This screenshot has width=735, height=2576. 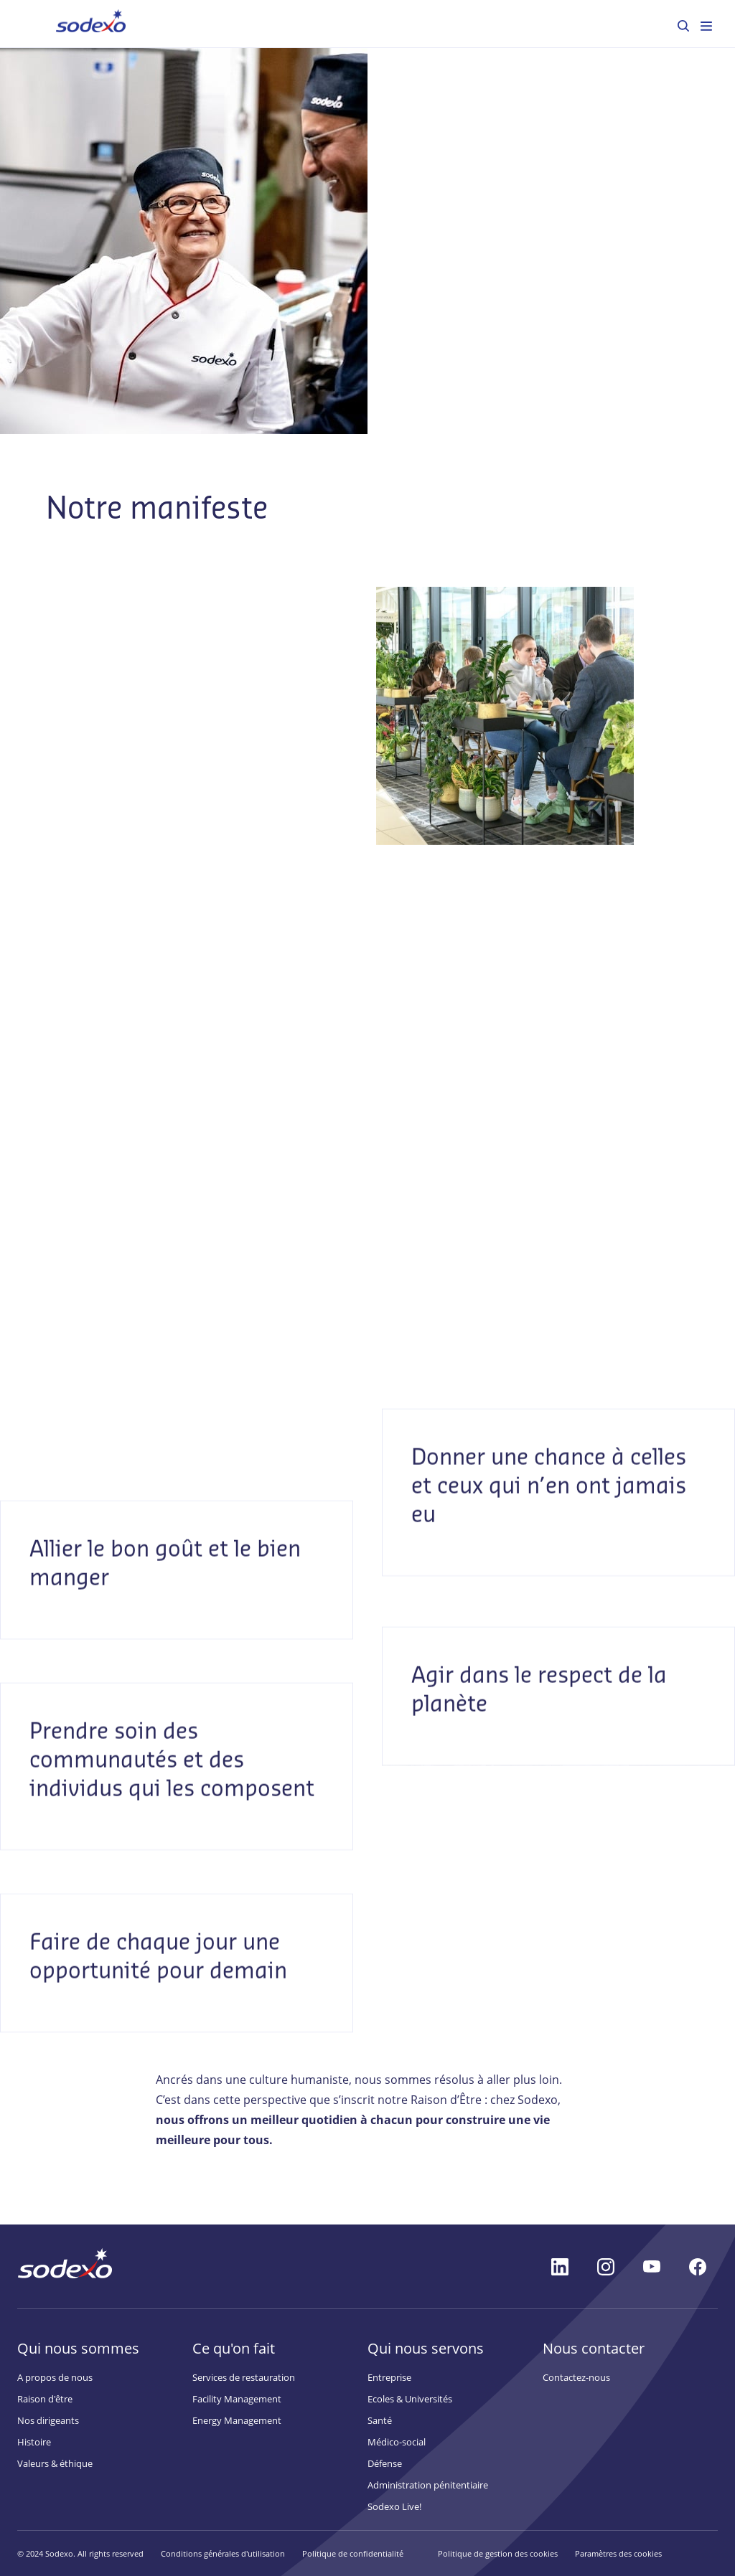 What do you see at coordinates (55, 2463) in the screenshot?
I see `Valeurs & éthique` at bounding box center [55, 2463].